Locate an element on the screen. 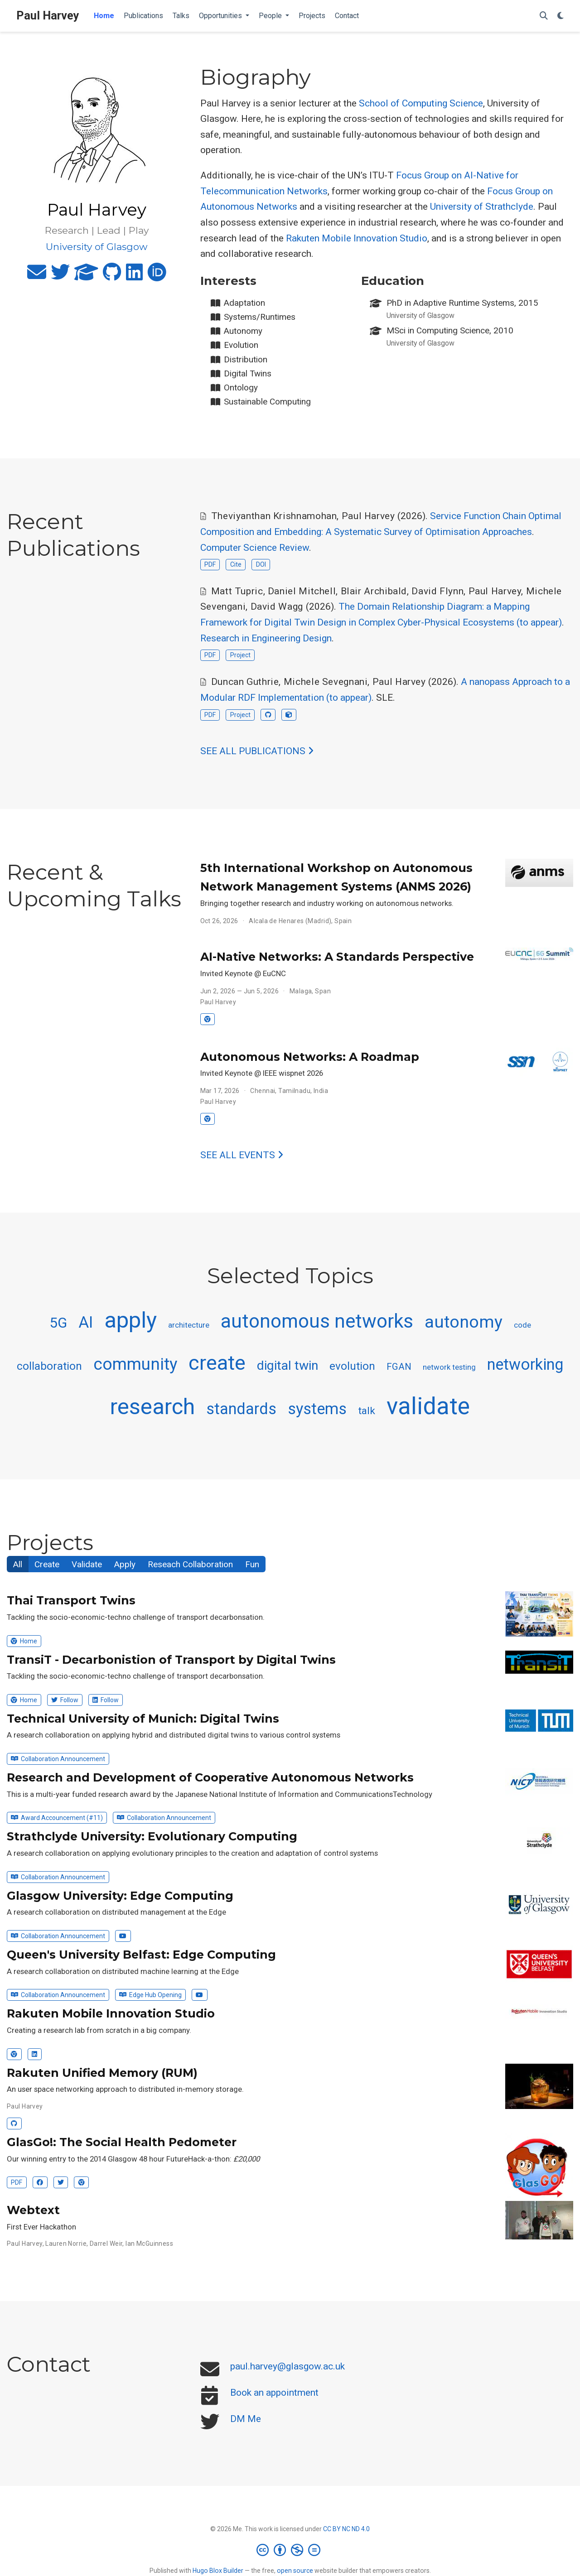 The image size is (580, 2576). Blair Archibald is located at coordinates (374, 591).